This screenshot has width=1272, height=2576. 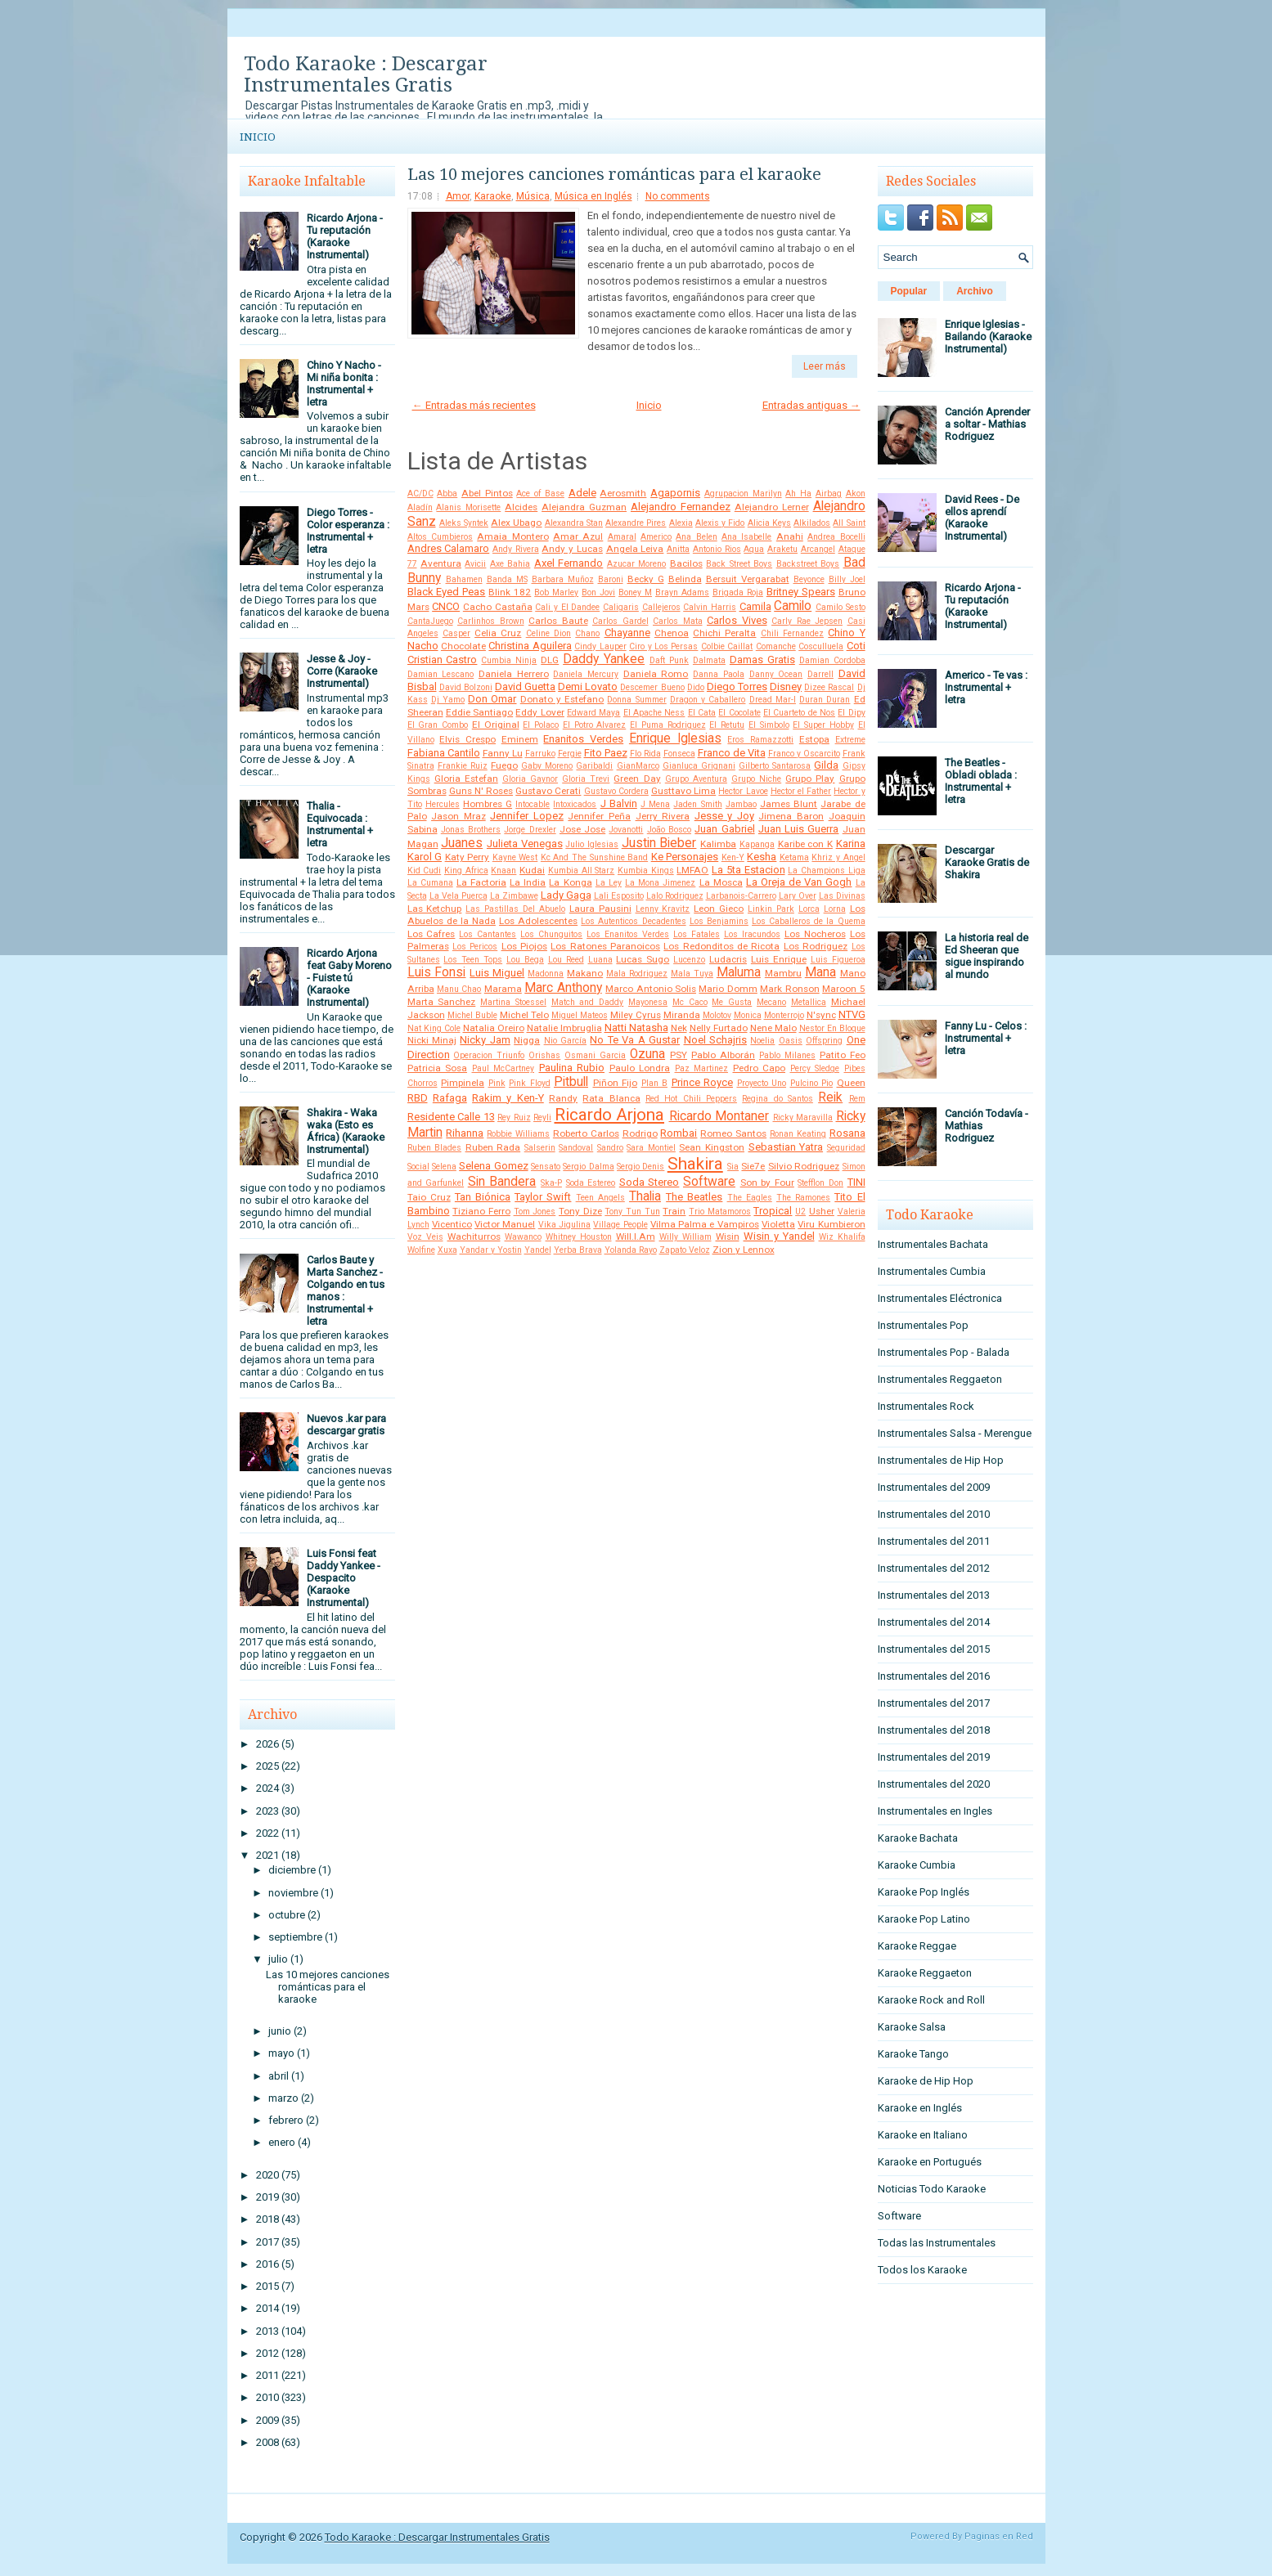 What do you see at coordinates (760, 739) in the screenshot?
I see `Eros Ramazzotti` at bounding box center [760, 739].